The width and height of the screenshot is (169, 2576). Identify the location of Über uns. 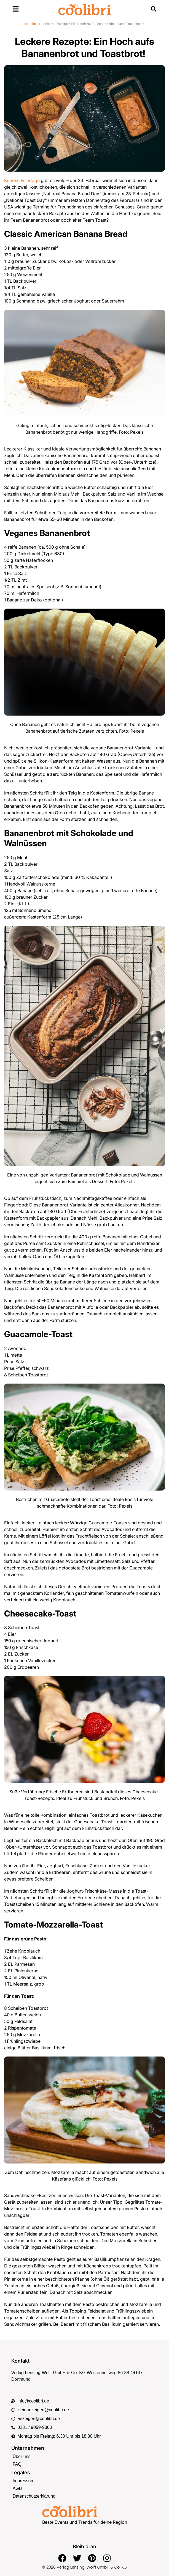
(22, 2456).